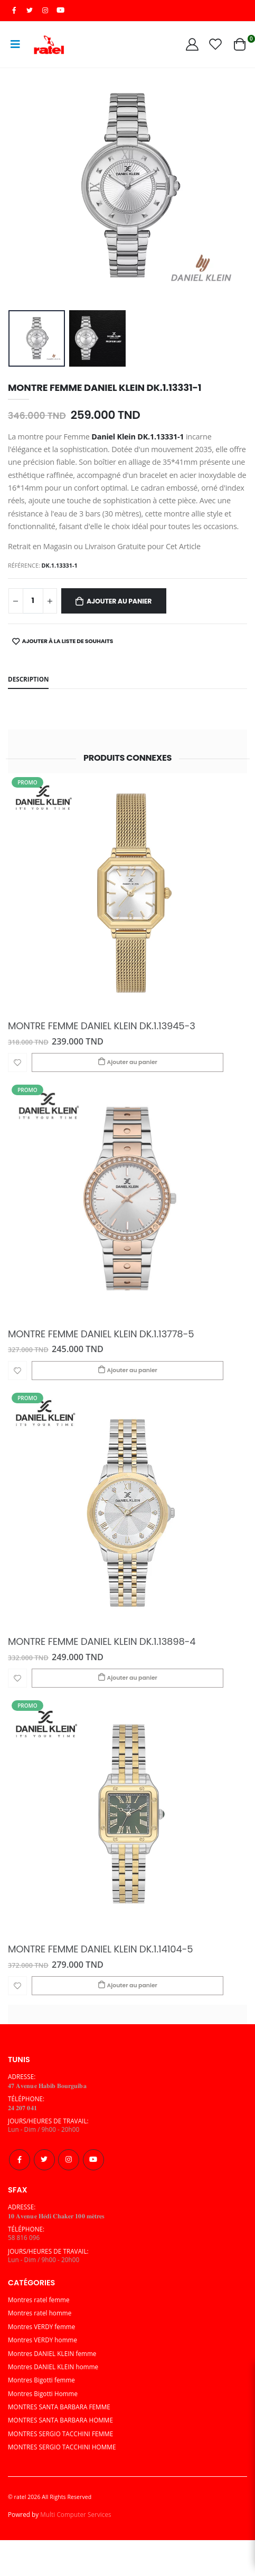  What do you see at coordinates (53, 2366) in the screenshot?
I see `Montres DANIEL KLEIN homme` at bounding box center [53, 2366].